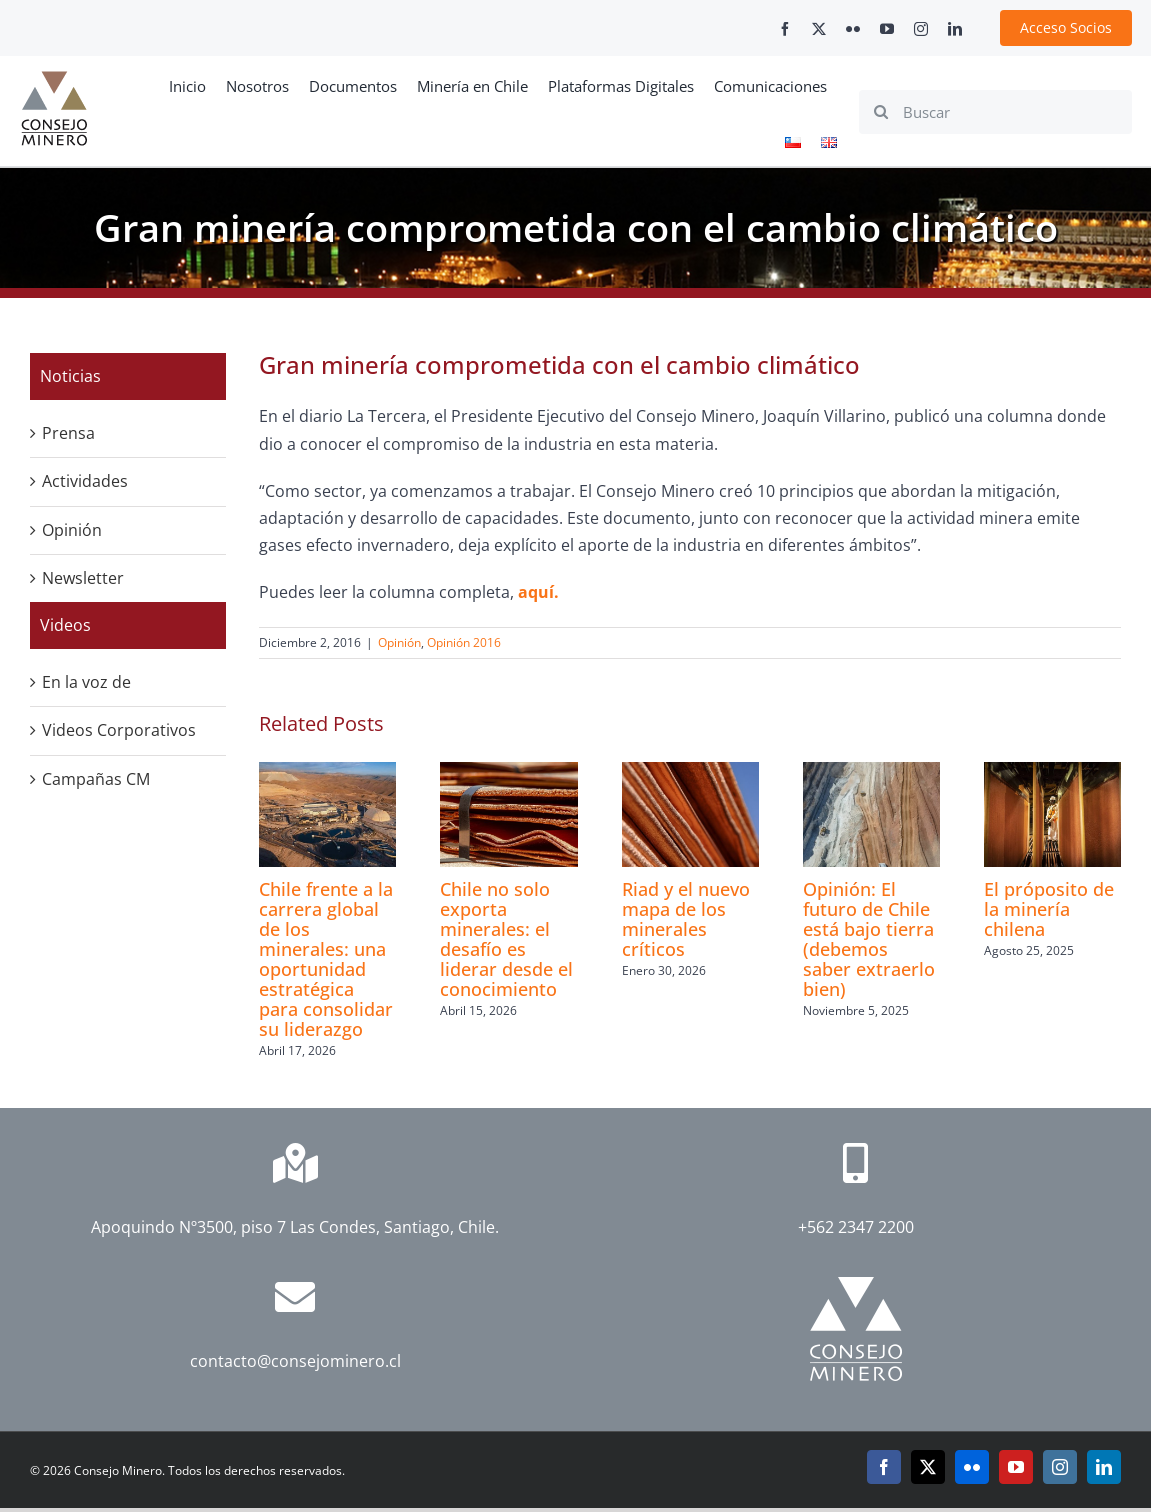 The width and height of the screenshot is (1151, 1512). Describe the element at coordinates (690, 773) in the screenshot. I see `[Riad y el nuevo mapa de los minerales críticos]` at that location.